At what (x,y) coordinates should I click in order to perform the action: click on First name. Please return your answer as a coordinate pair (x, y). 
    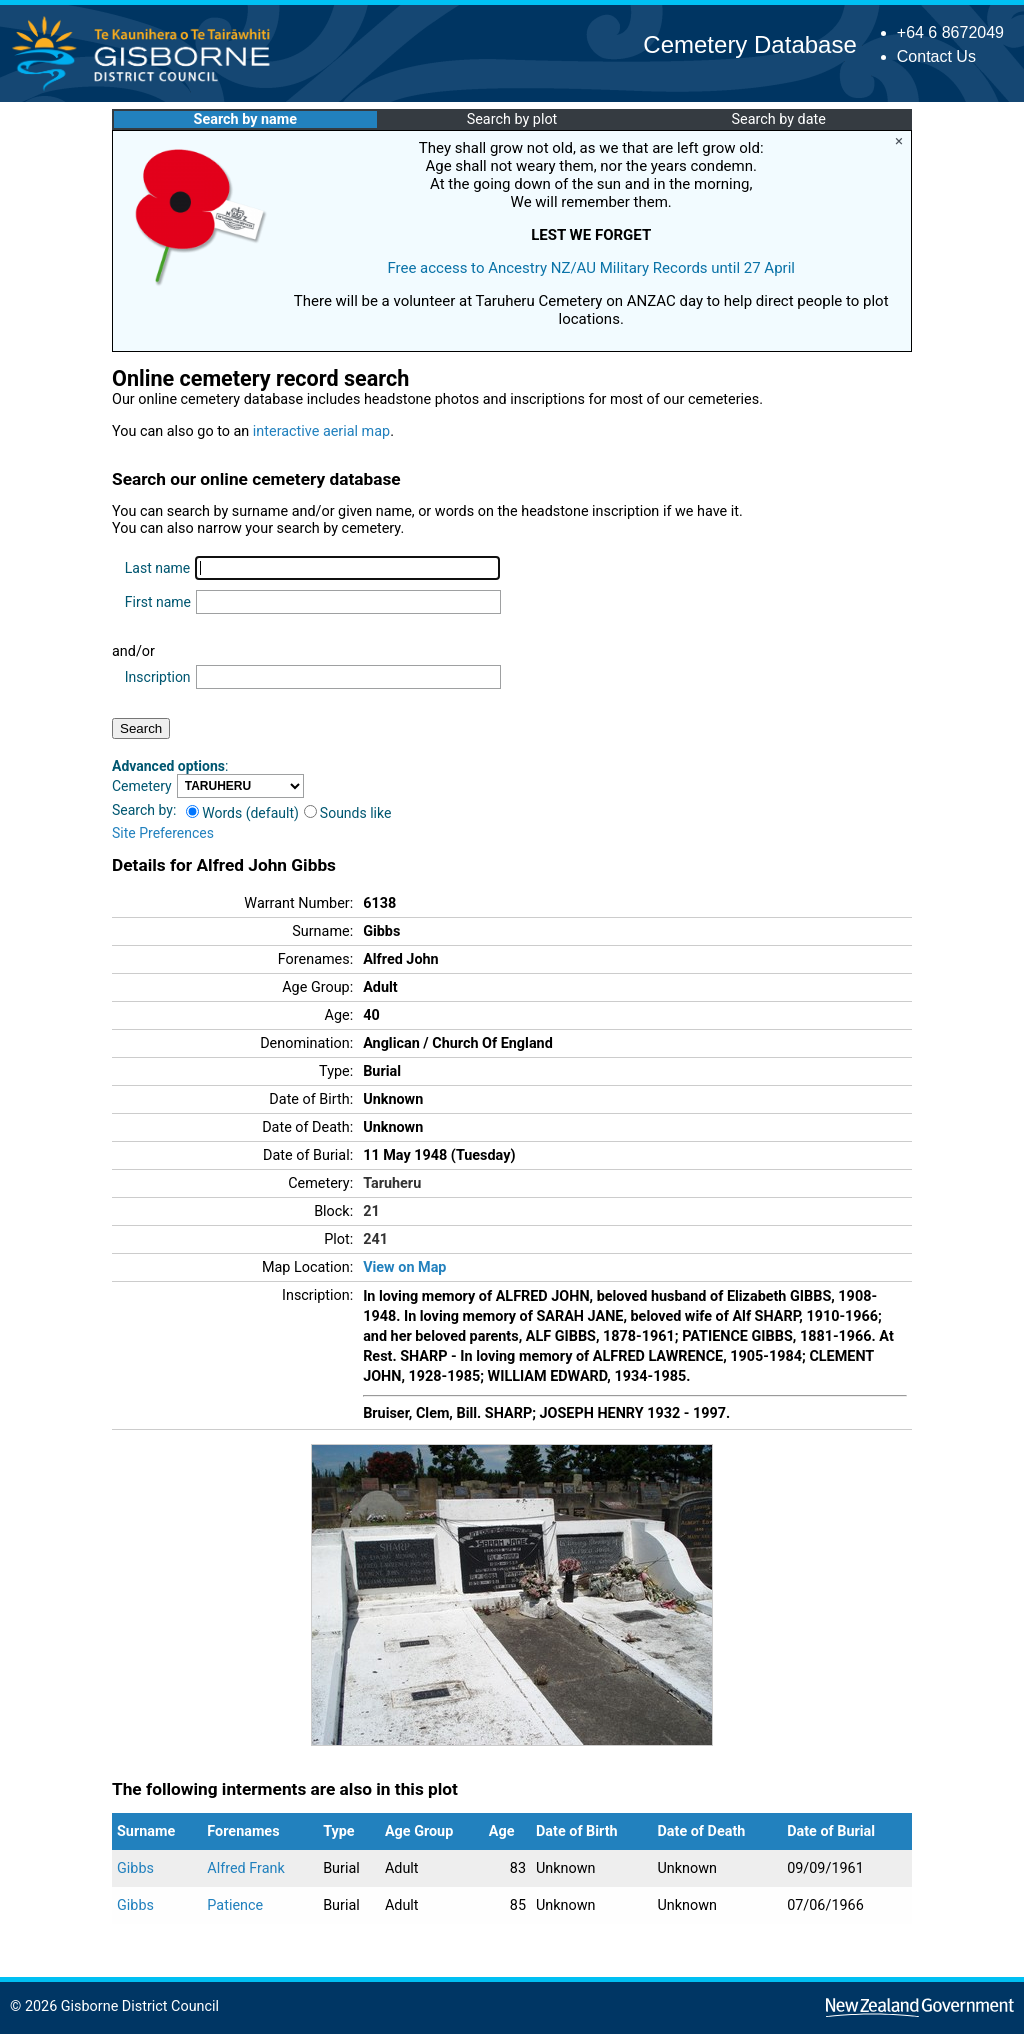
    Looking at the image, I should click on (158, 602).